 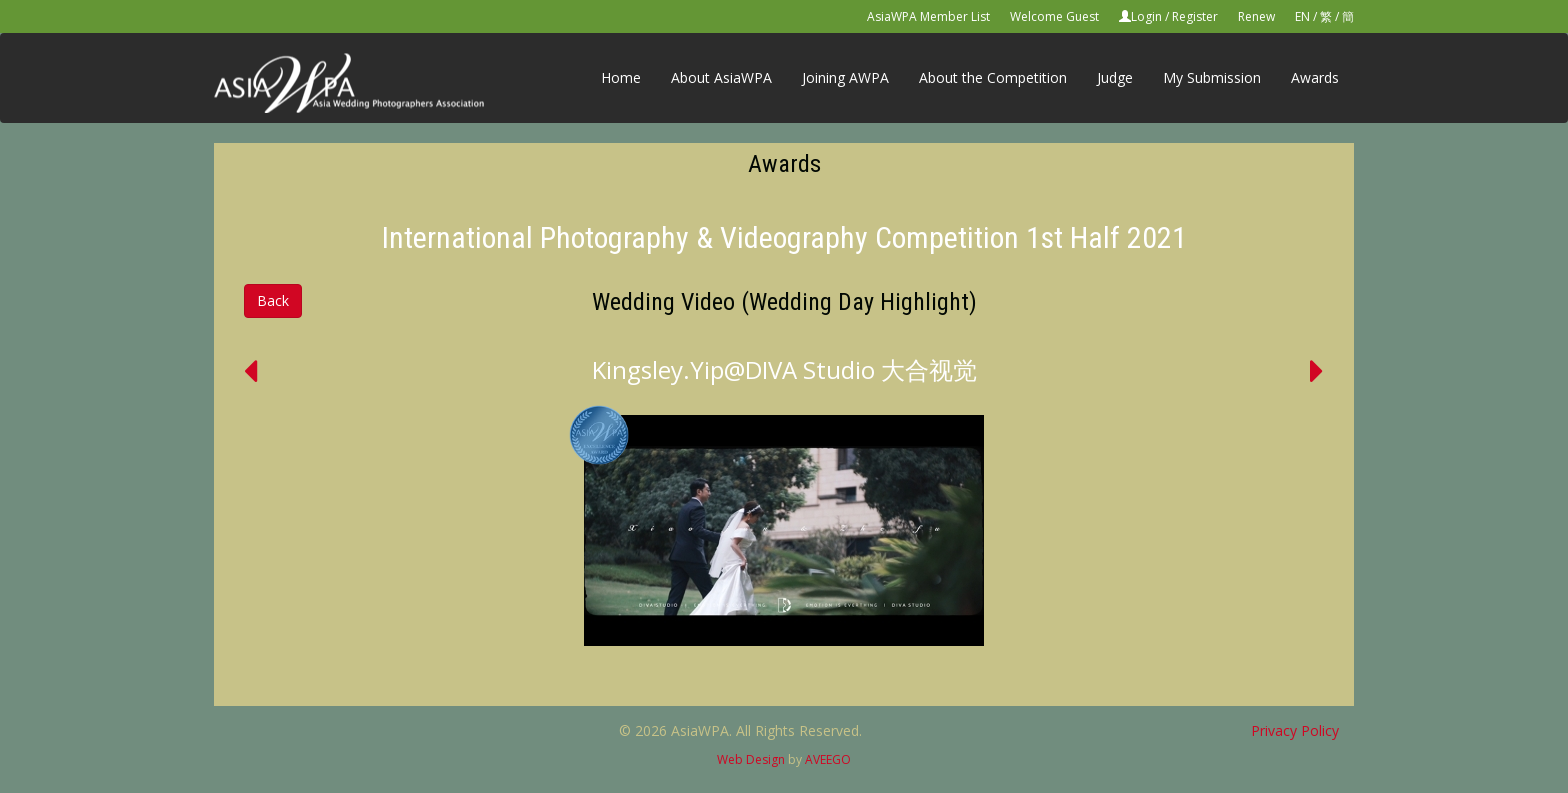 I want to click on Kingsley.Yip@DIVA Studio 大合视觉, so click(x=784, y=369).